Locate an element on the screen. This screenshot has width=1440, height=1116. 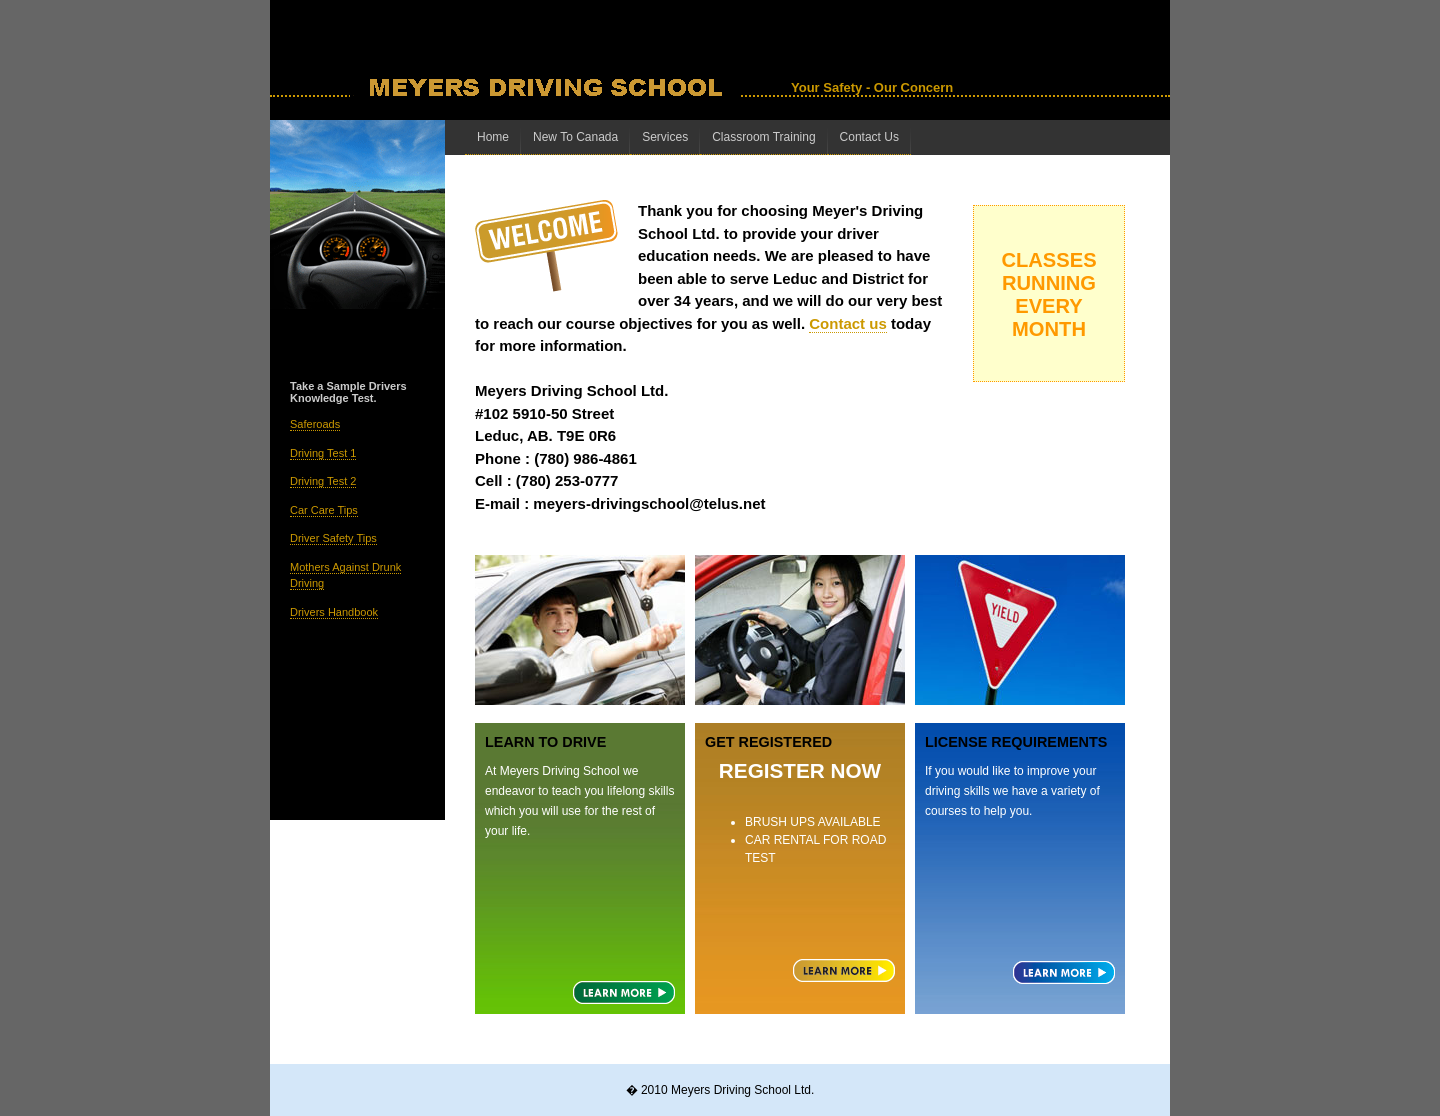
Classroom Training is located at coordinates (763, 137).